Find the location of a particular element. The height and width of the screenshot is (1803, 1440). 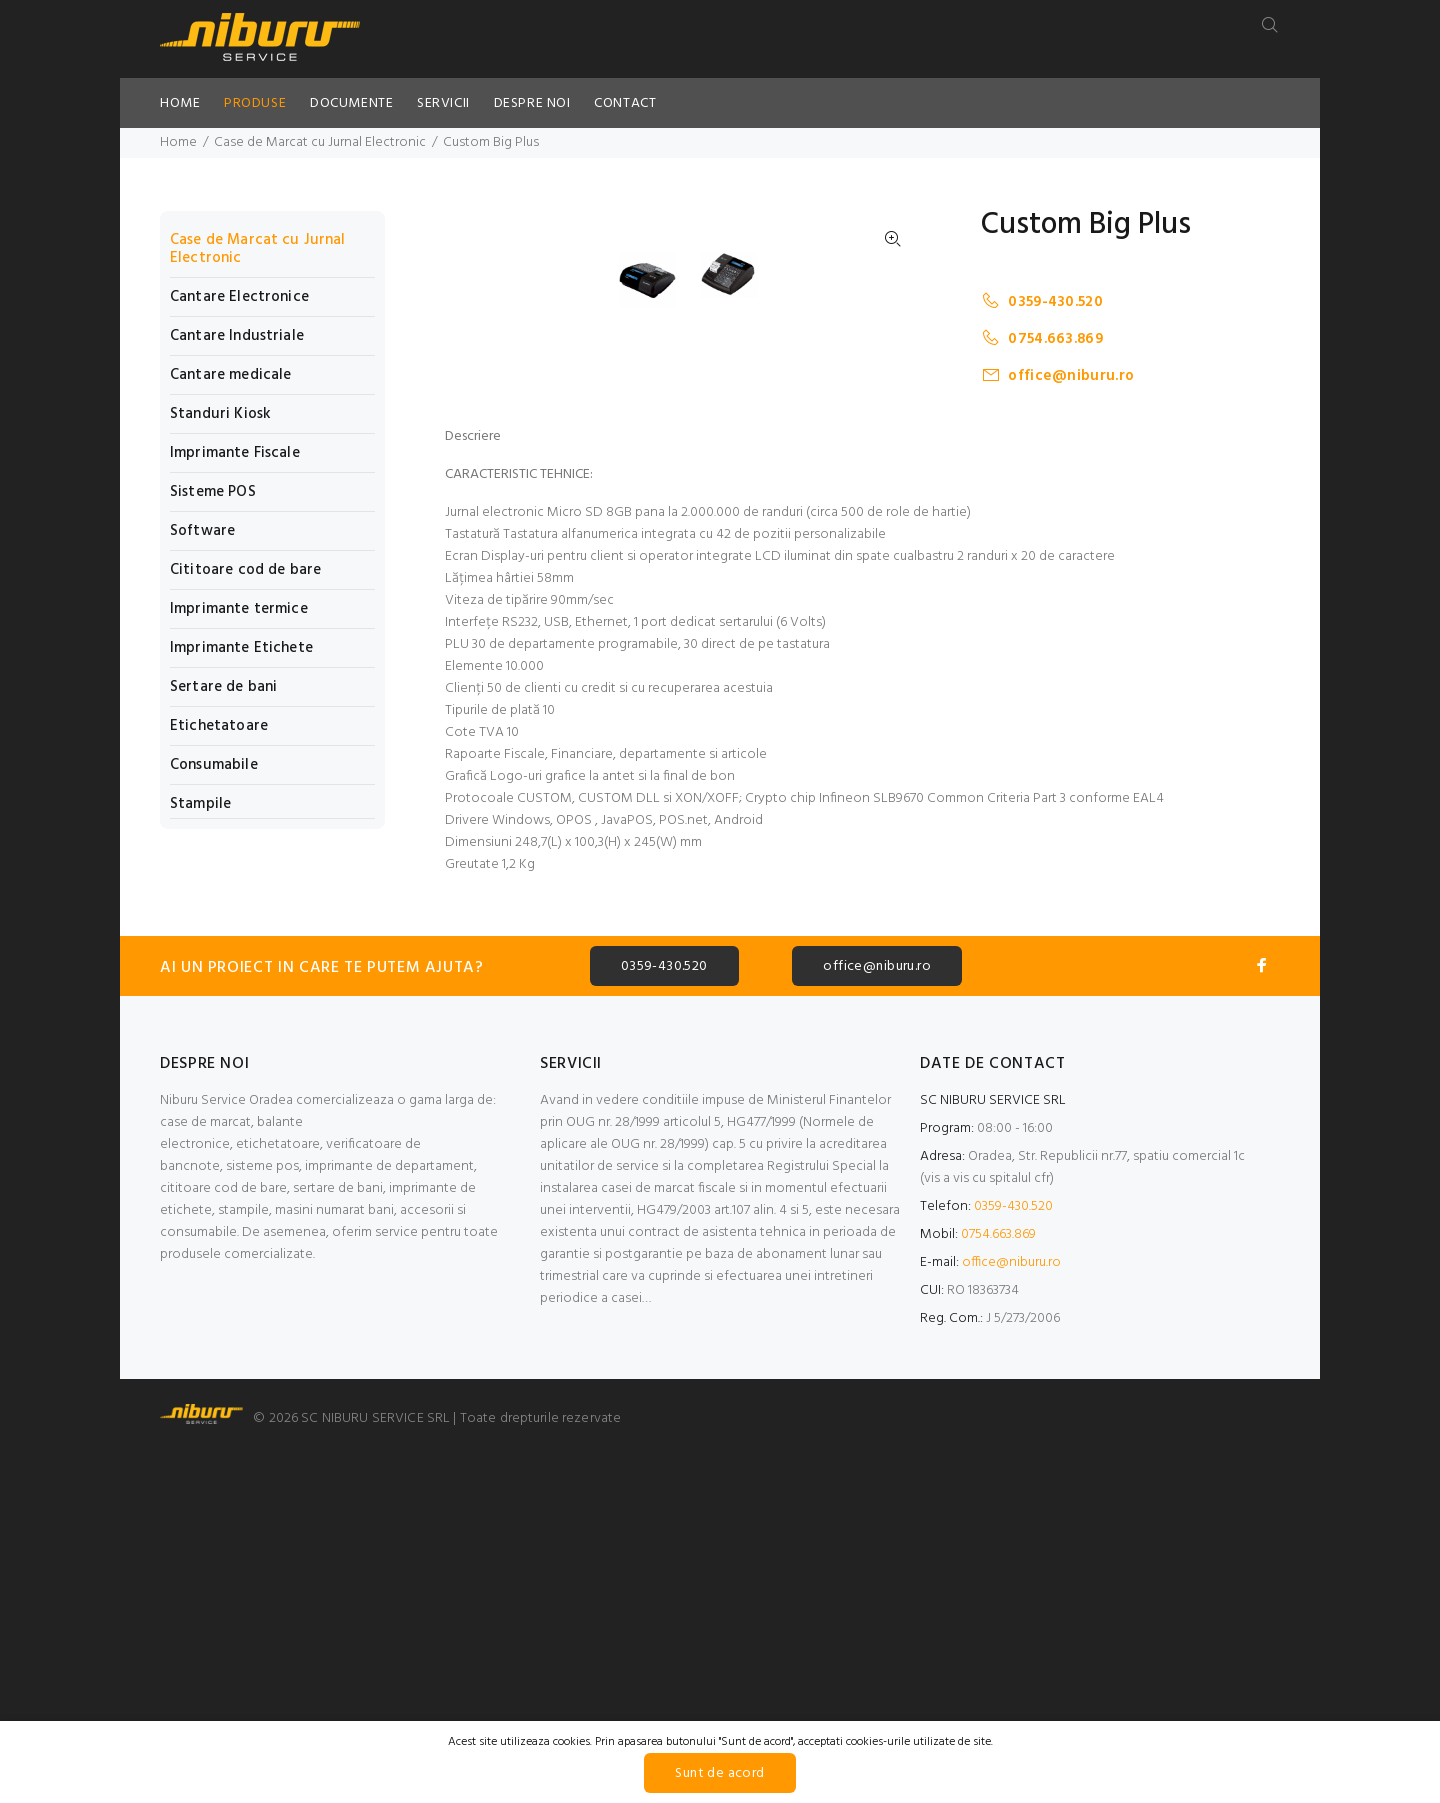

Imprimante Fiscale is located at coordinates (235, 453).